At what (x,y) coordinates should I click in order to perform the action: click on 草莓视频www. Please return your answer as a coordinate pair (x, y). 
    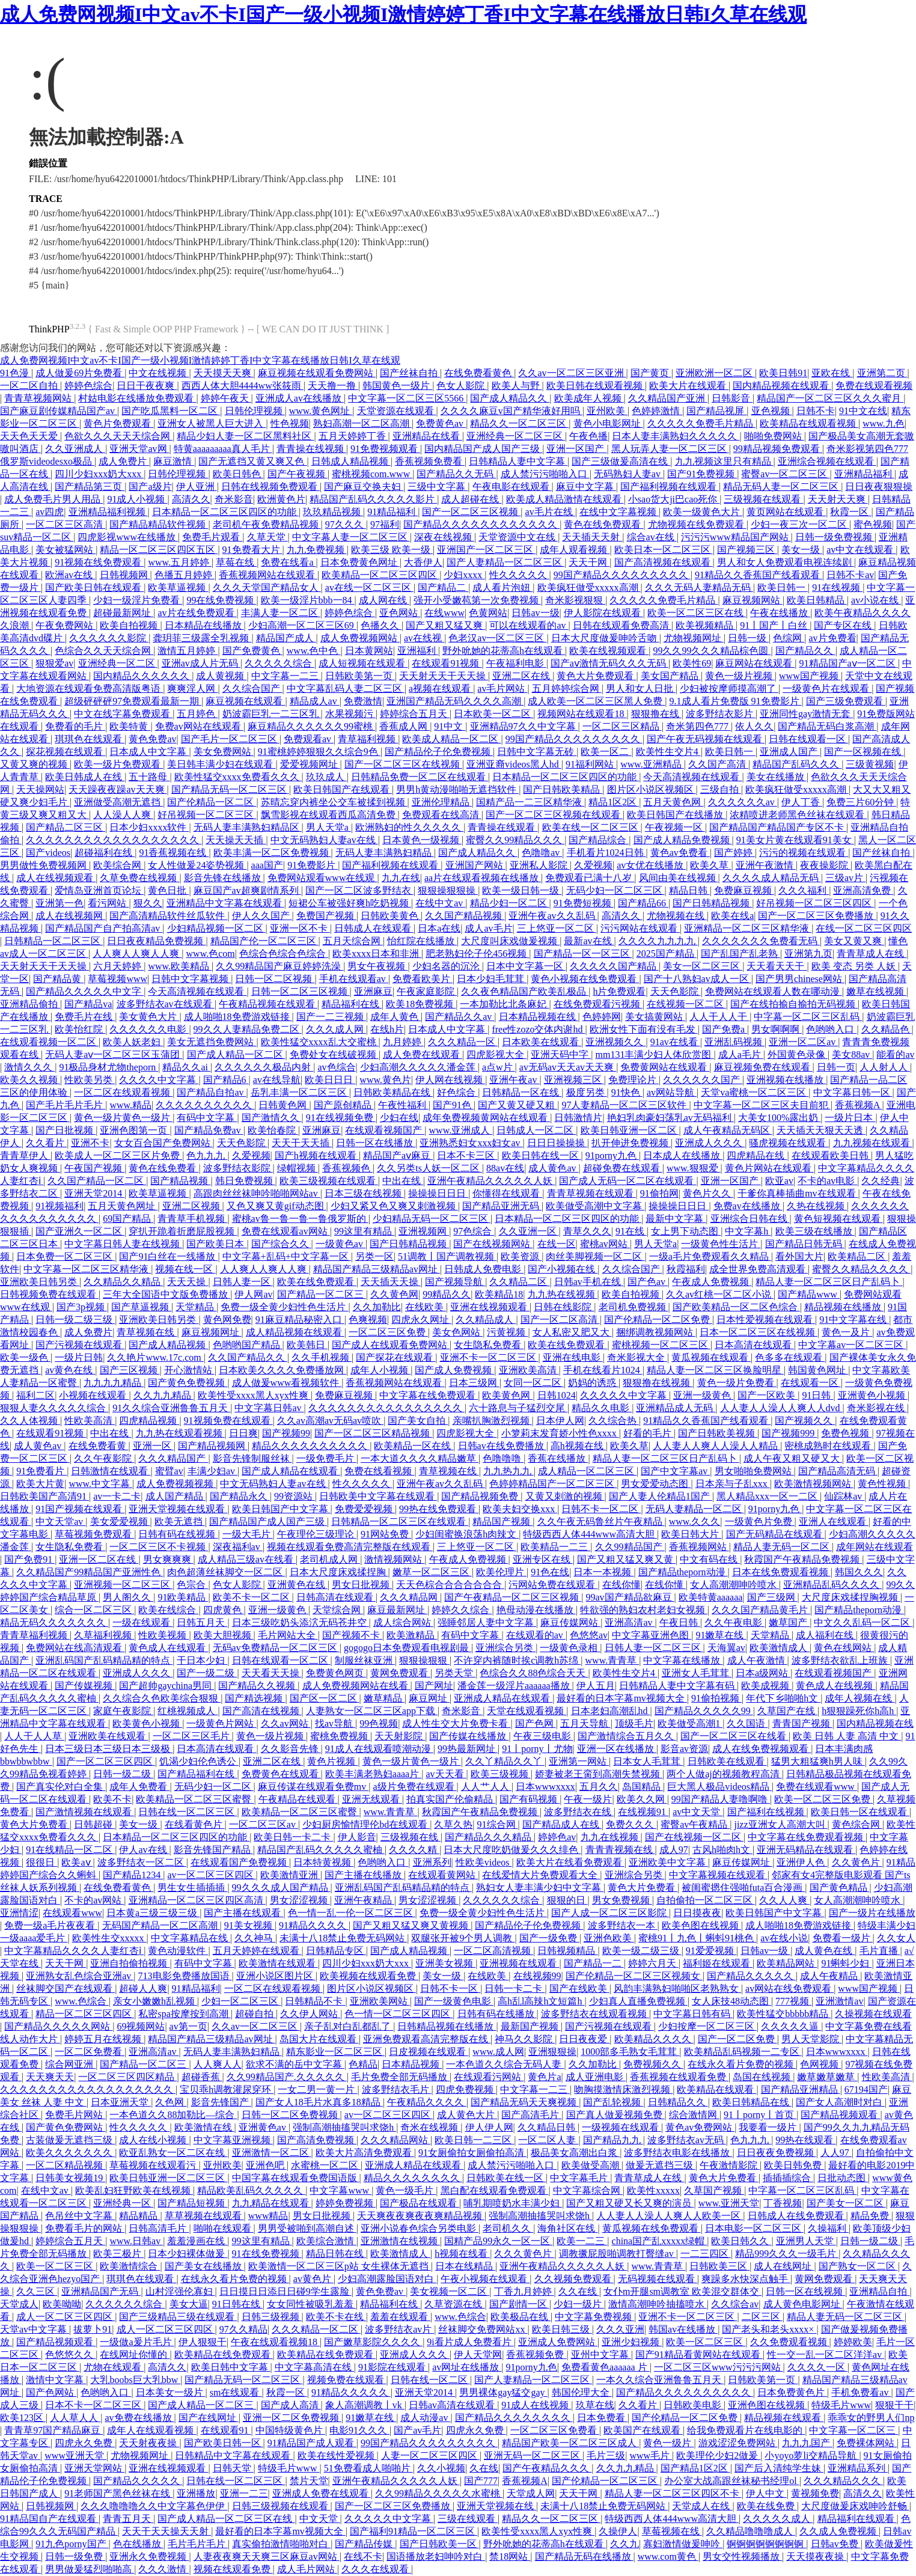
    Looking at the image, I should click on (117, 979).